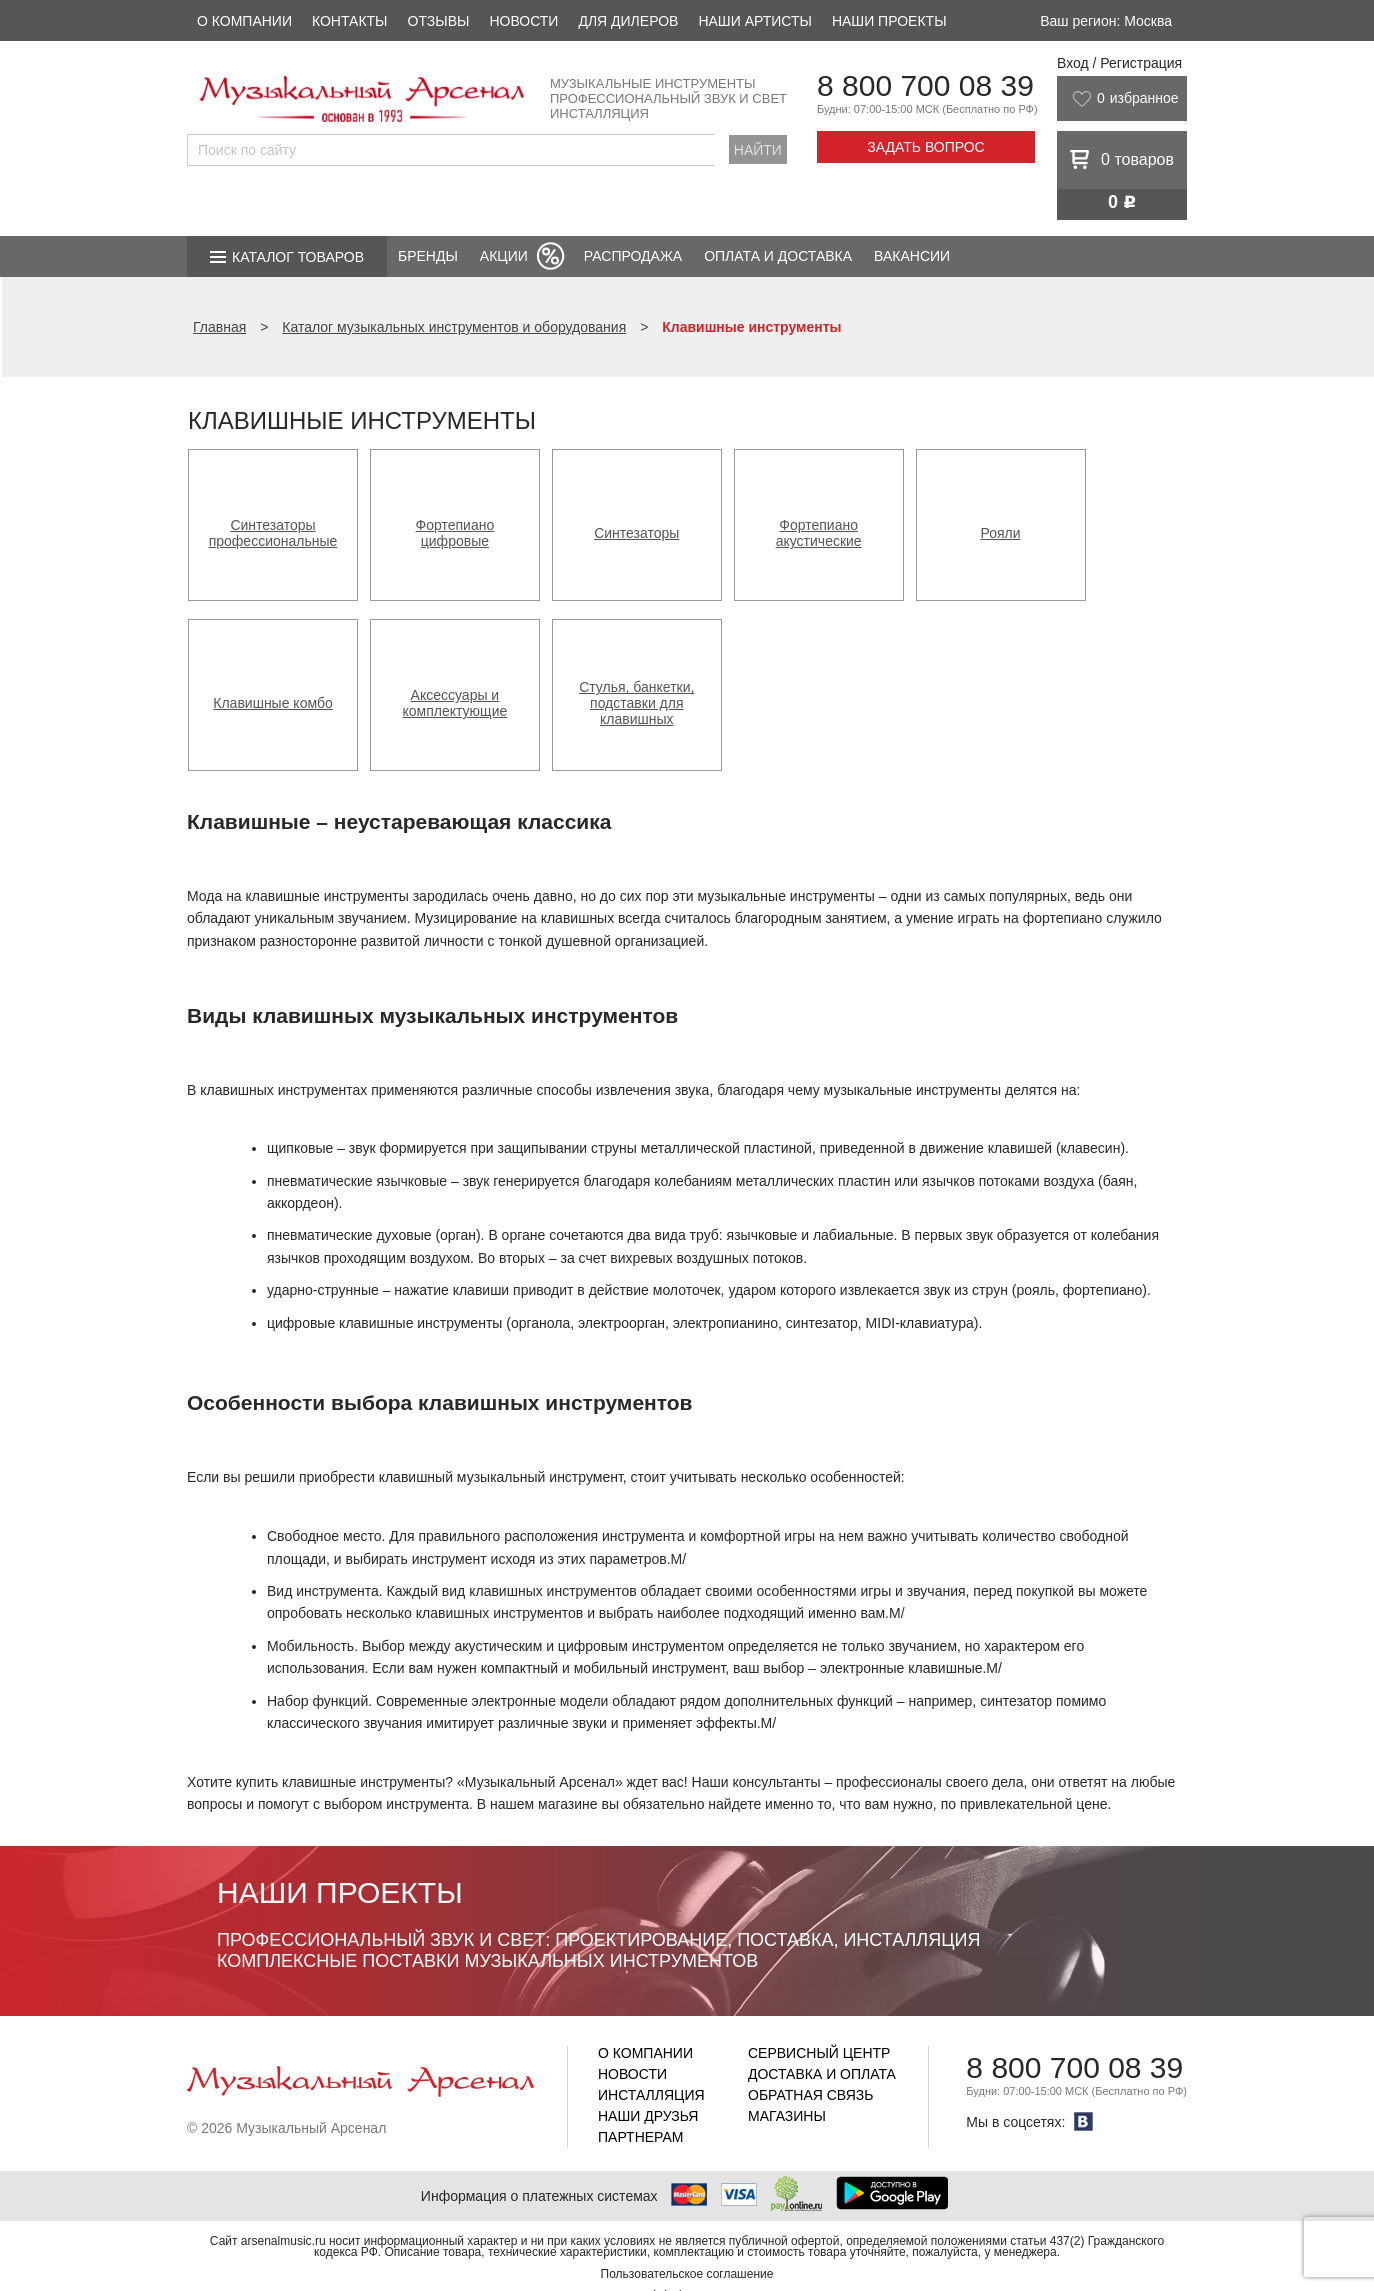 The image size is (1374, 2291). Describe the element at coordinates (504, 256) in the screenshot. I see `Акции` at that location.